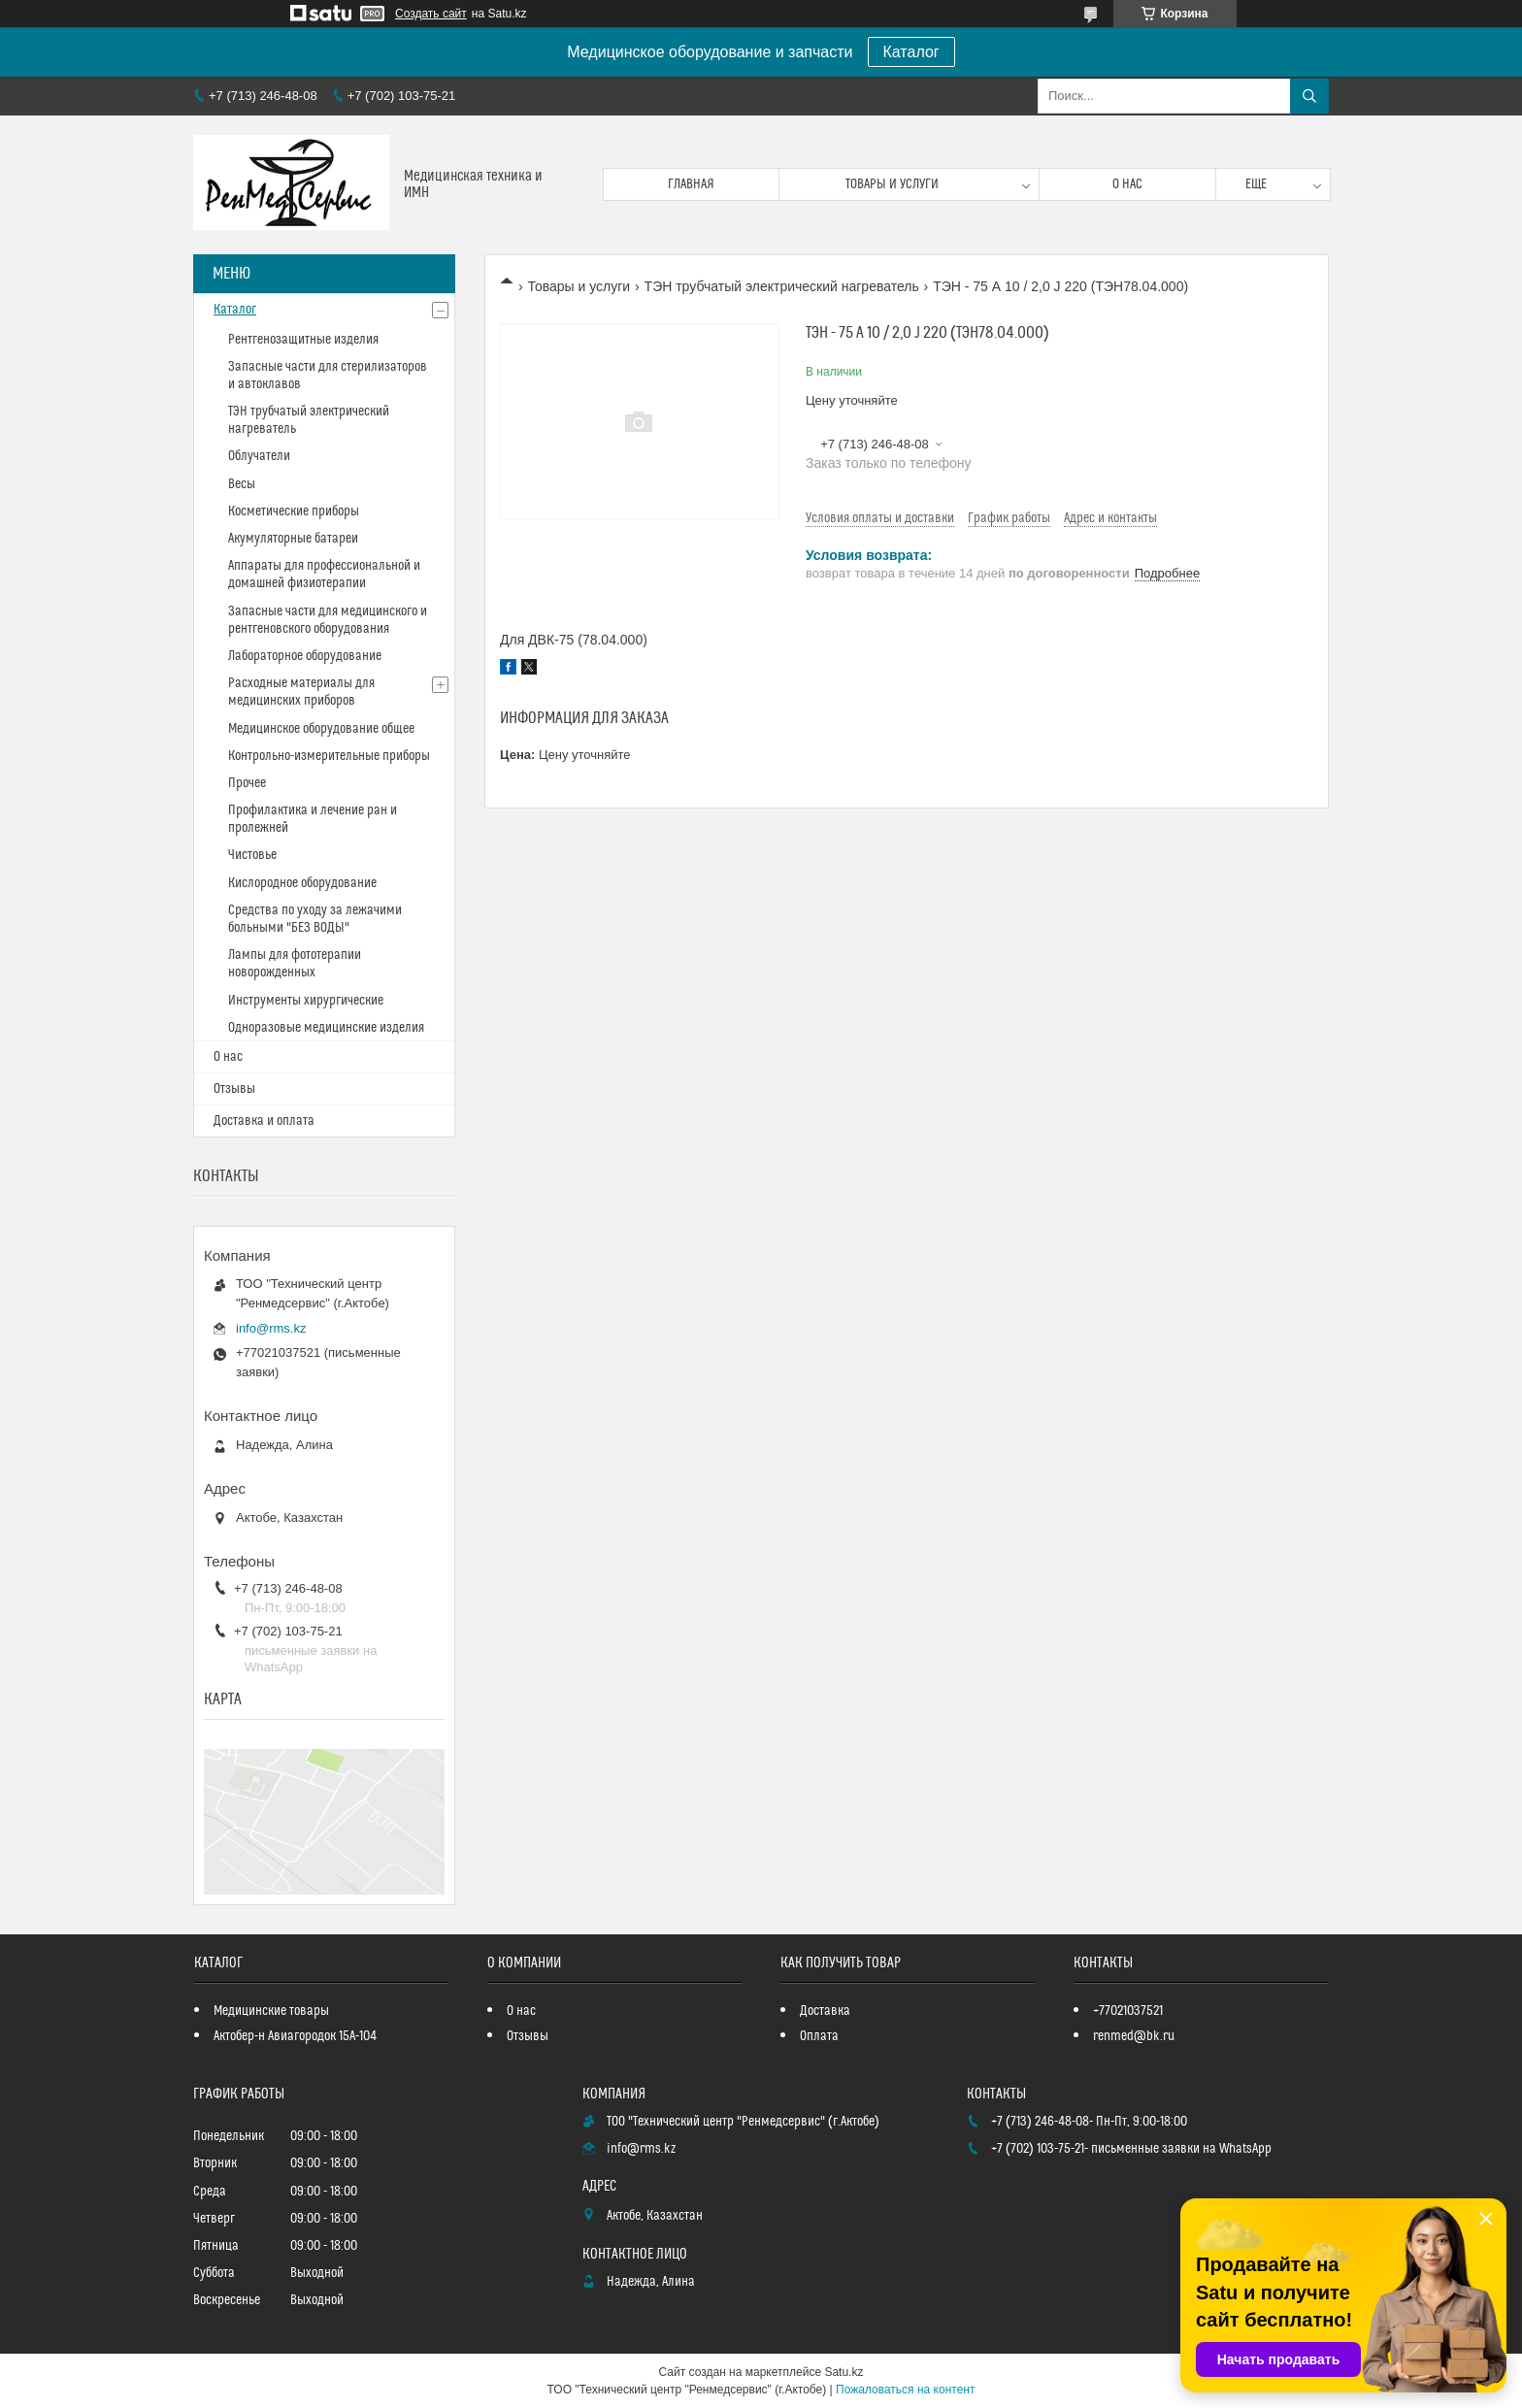 The height and width of the screenshot is (2408, 1522). Describe the element at coordinates (329, 756) in the screenshot. I see `Контрольно-измерительные приборы` at that location.